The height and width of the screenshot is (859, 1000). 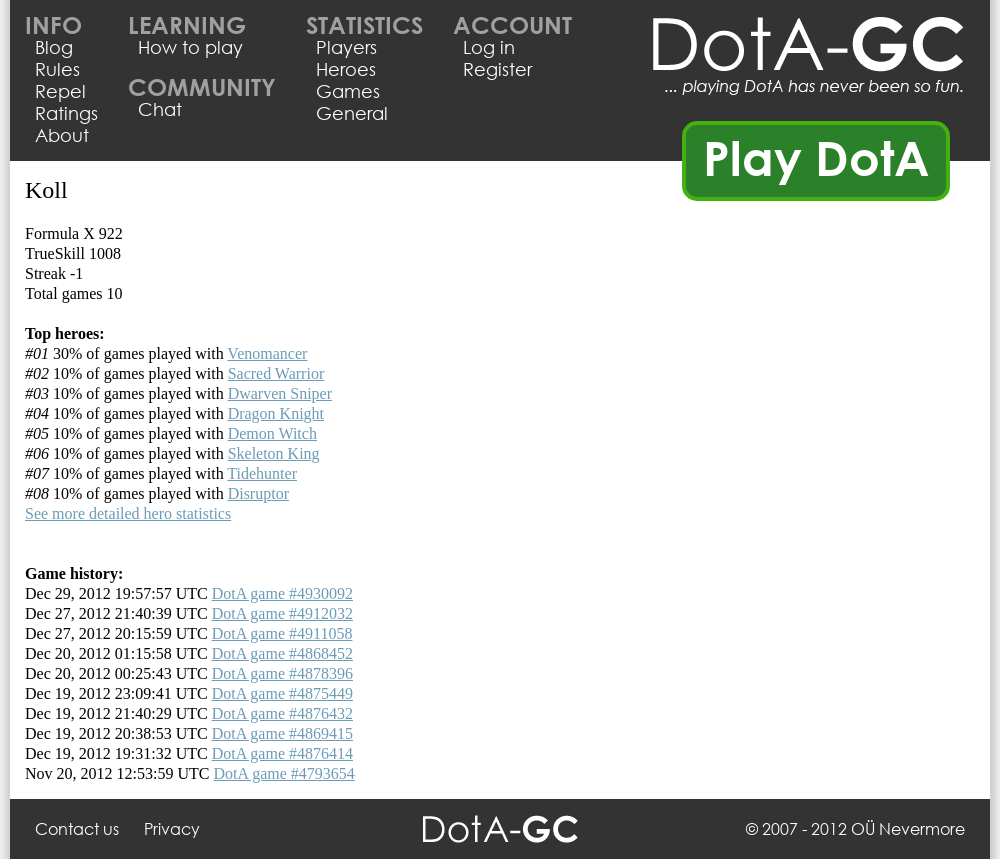 I want to click on Players, so click(x=346, y=47).